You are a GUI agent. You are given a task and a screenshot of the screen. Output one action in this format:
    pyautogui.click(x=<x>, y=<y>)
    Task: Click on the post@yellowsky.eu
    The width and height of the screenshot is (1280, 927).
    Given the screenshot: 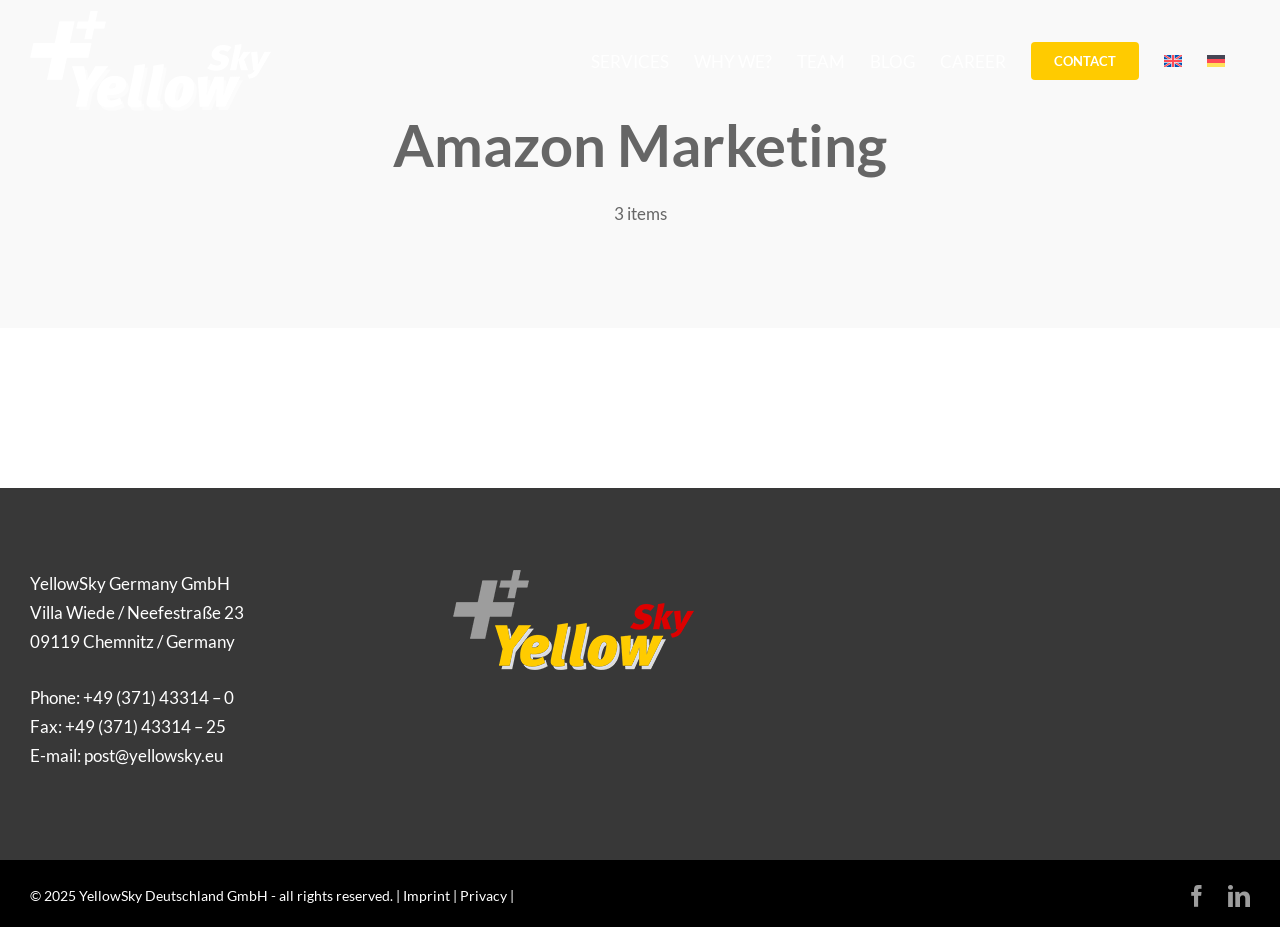 What is the action you would take?
    pyautogui.click(x=153, y=755)
    